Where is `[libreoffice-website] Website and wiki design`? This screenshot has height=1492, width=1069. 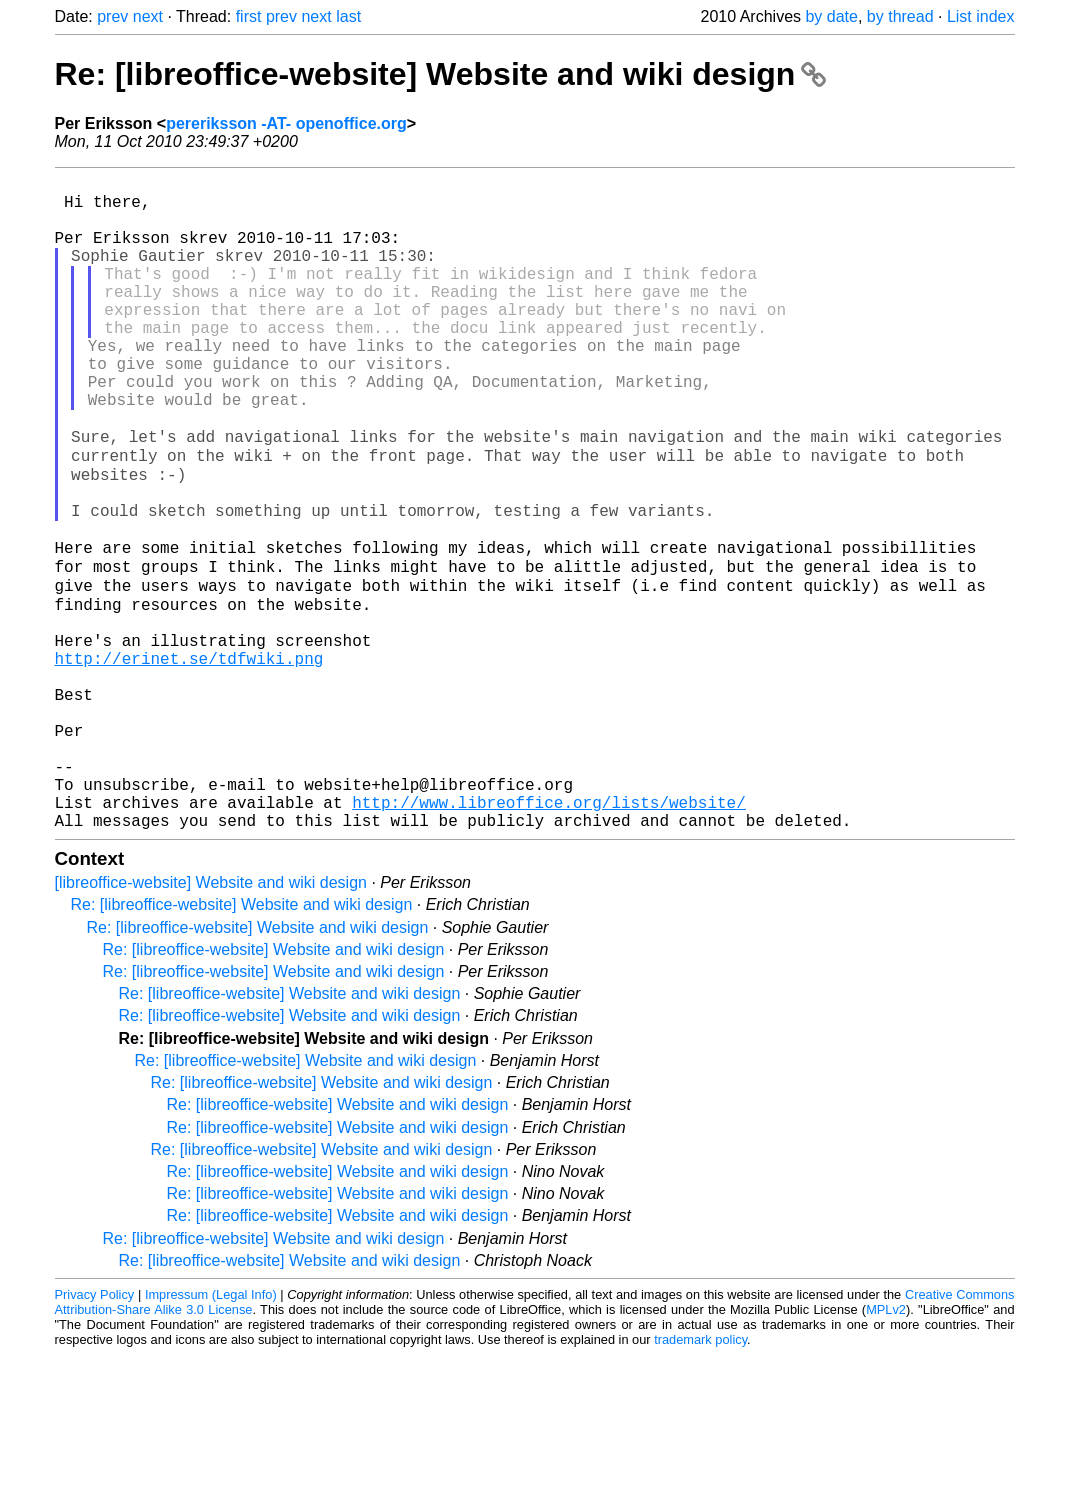 [libreoffice-website] Website and wiki design is located at coordinates (211, 1019).